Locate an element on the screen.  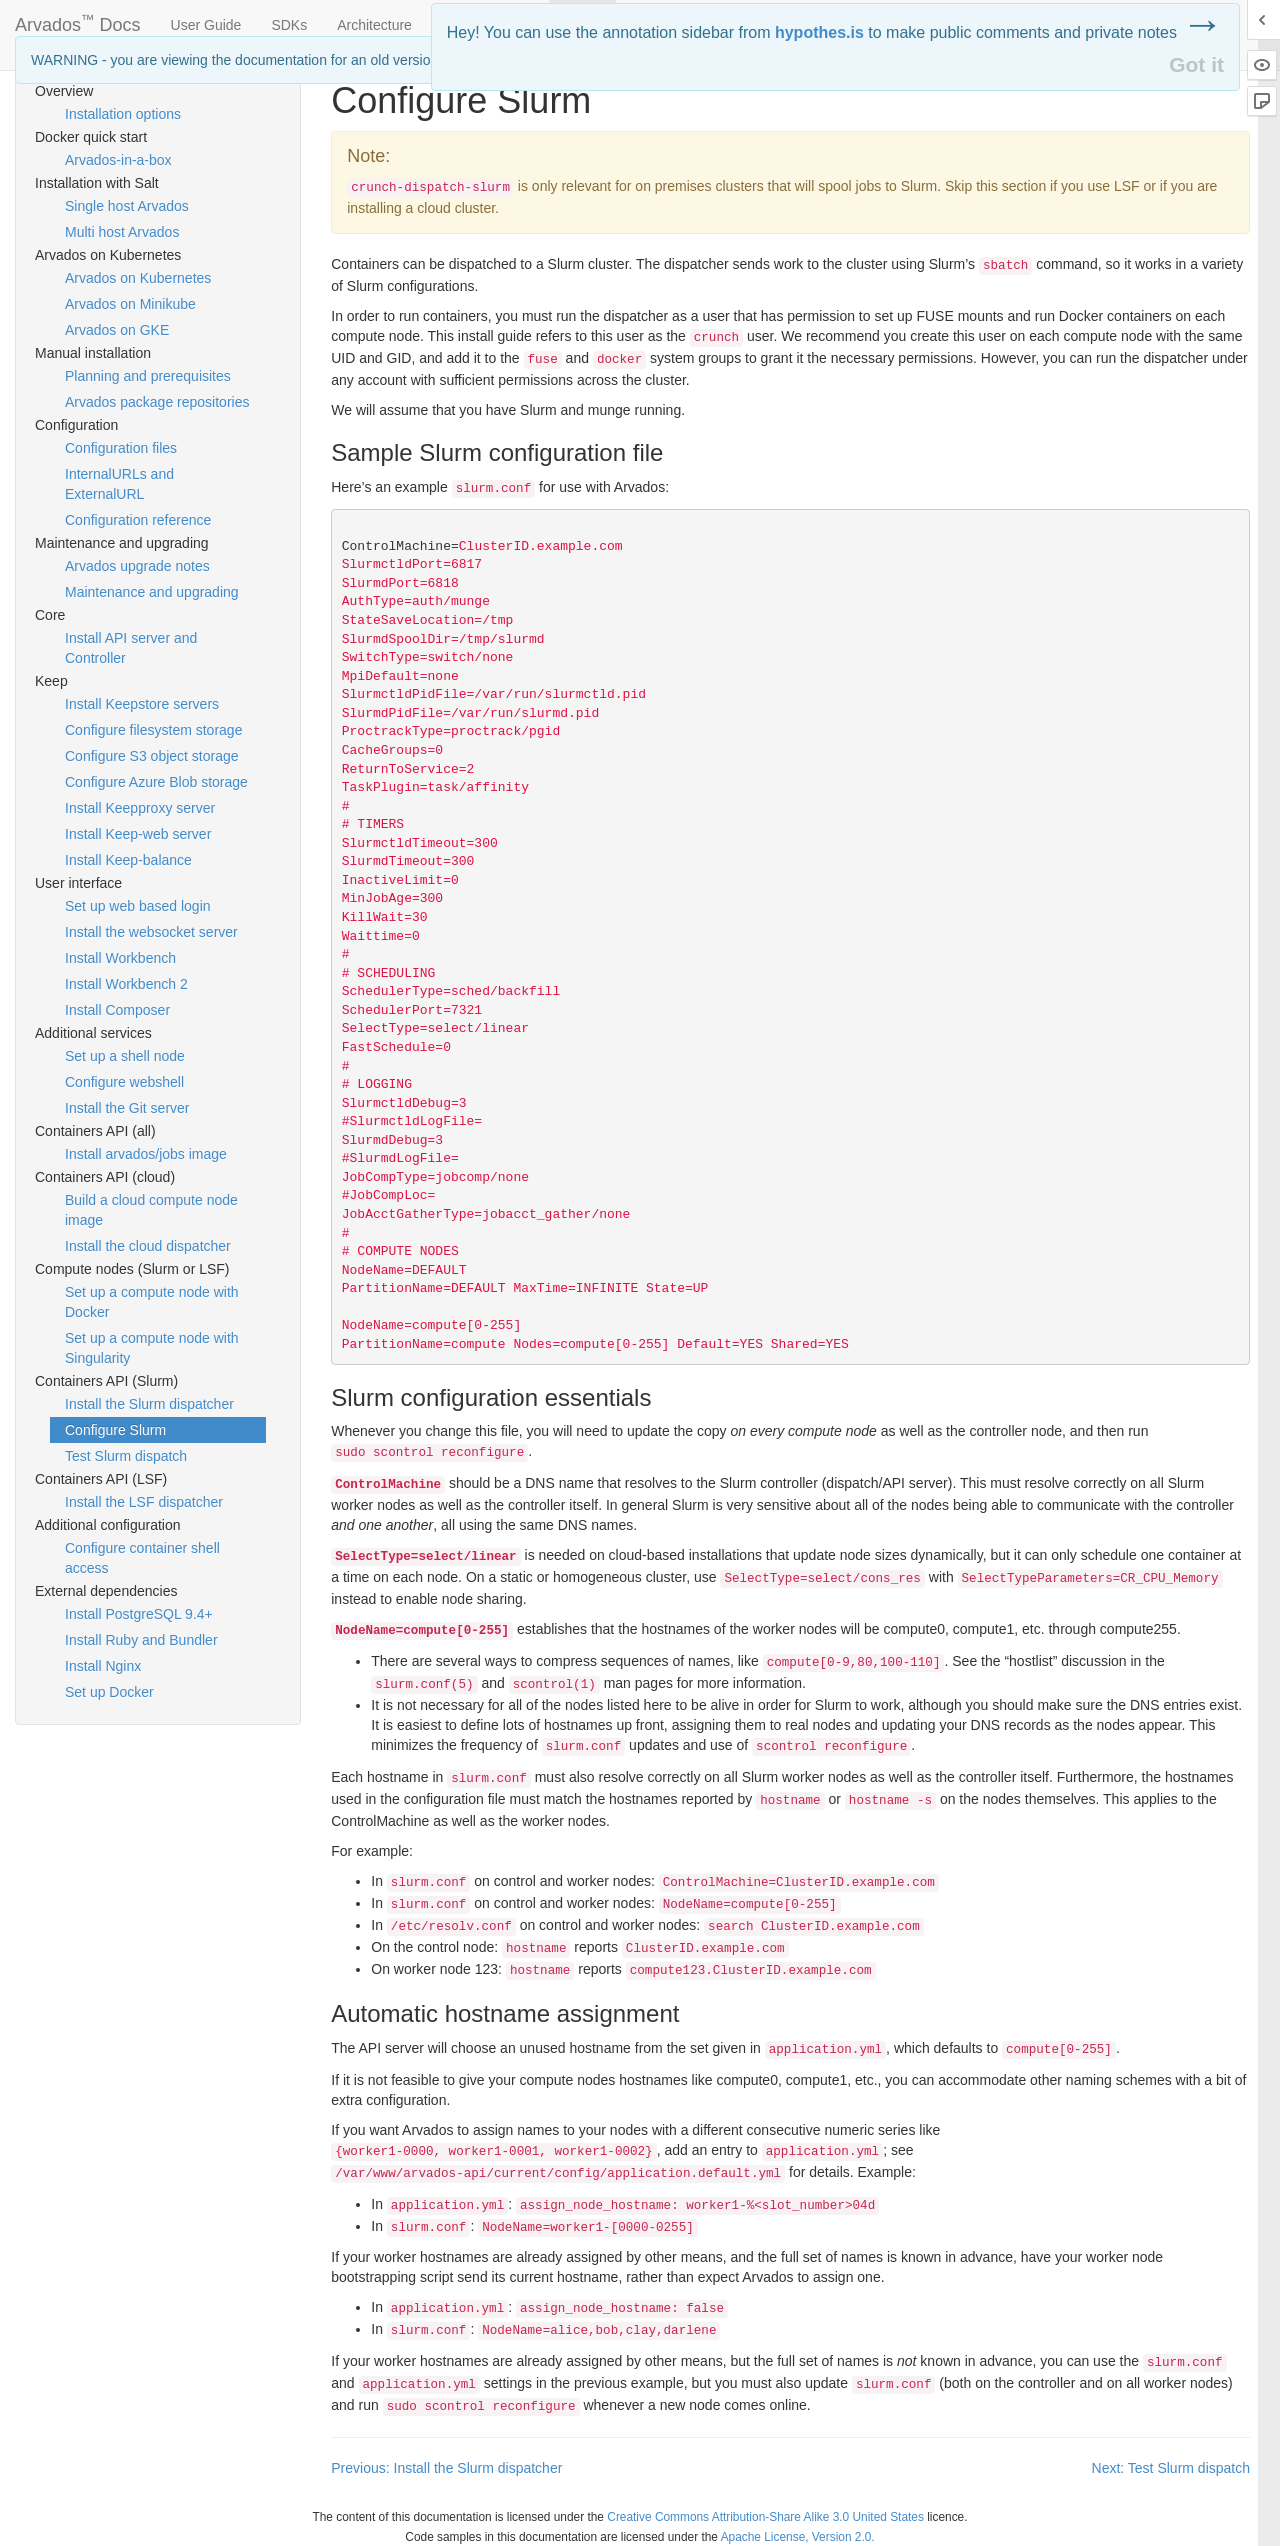
Arvados on Kubernetes is located at coordinates (138, 278).